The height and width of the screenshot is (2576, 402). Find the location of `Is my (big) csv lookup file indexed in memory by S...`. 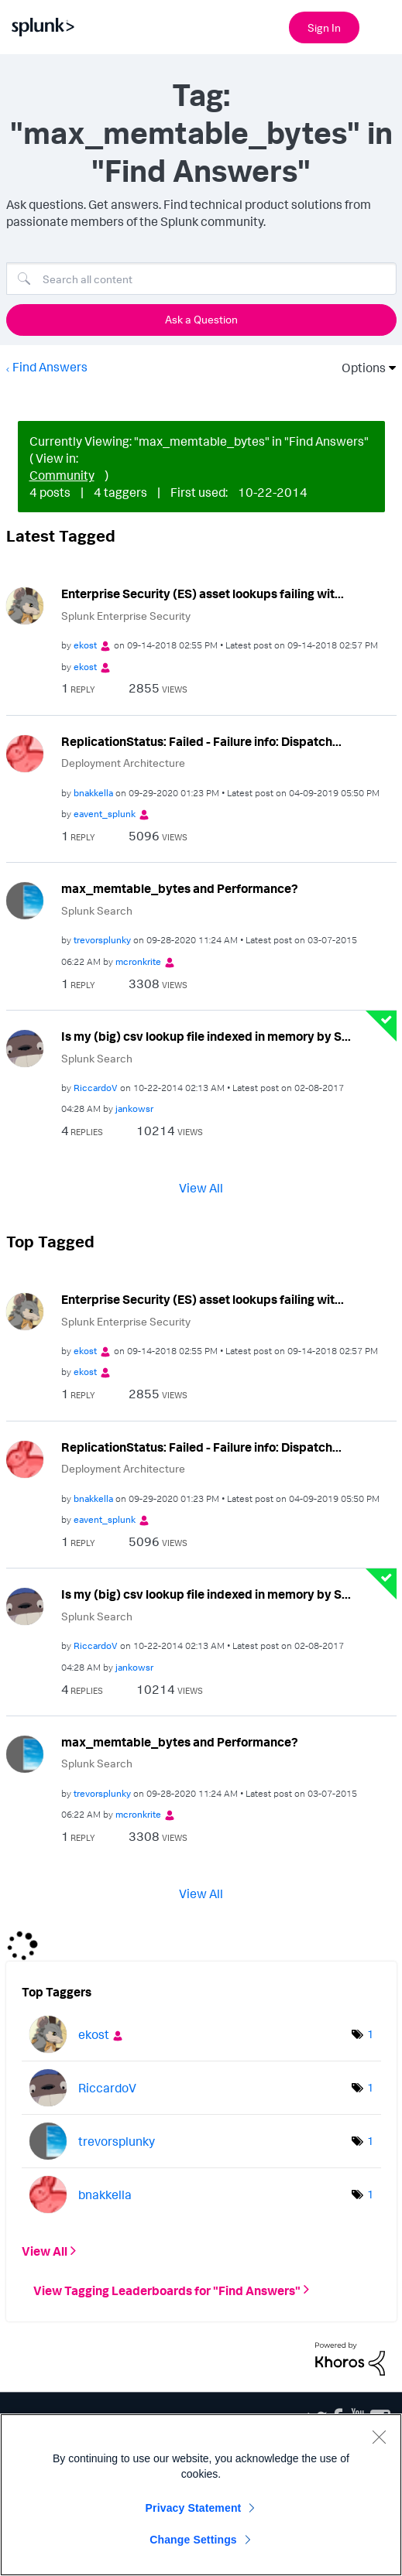

Is my (big) csv lookup file indexed in memory by S... is located at coordinates (206, 1036).